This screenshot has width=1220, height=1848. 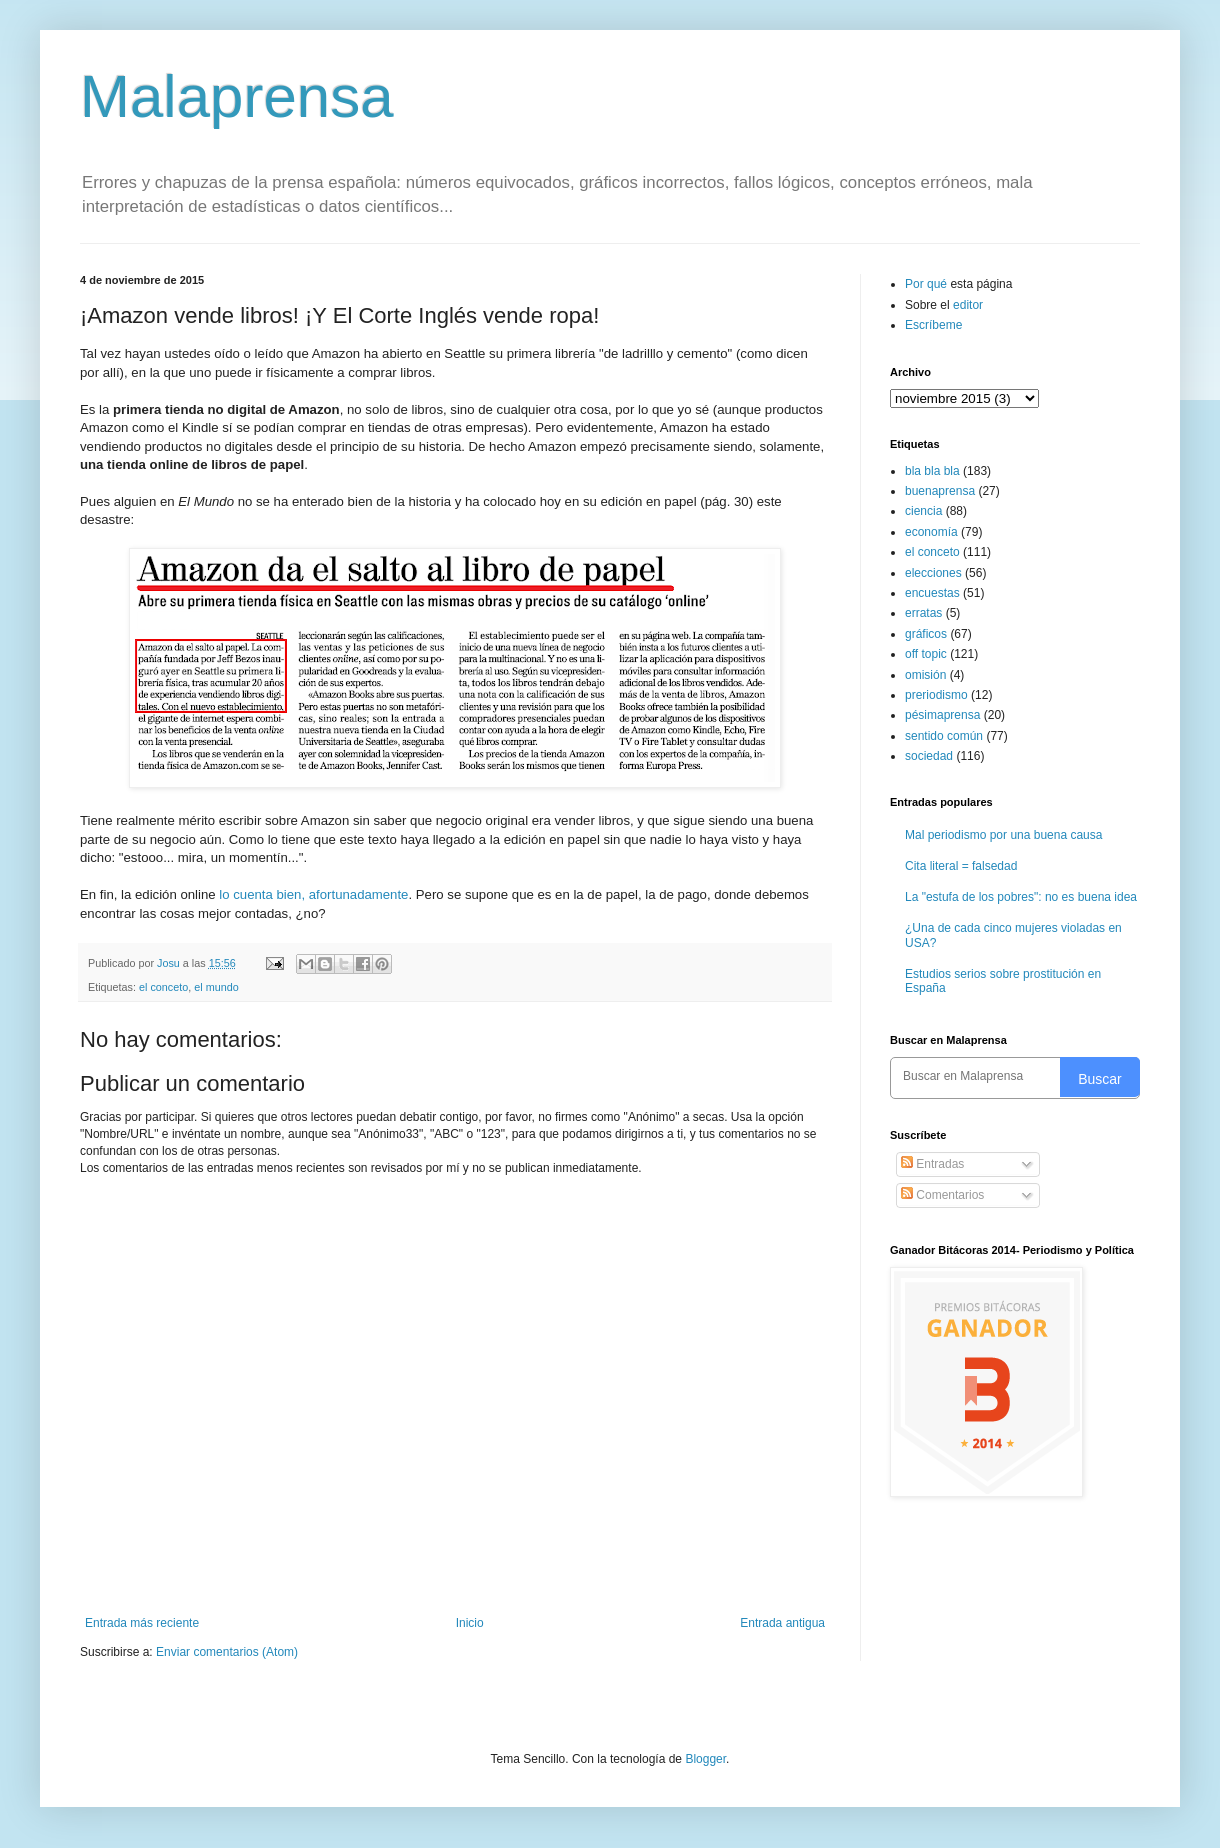 I want to click on Cita literal = falsedad, so click(x=961, y=866).